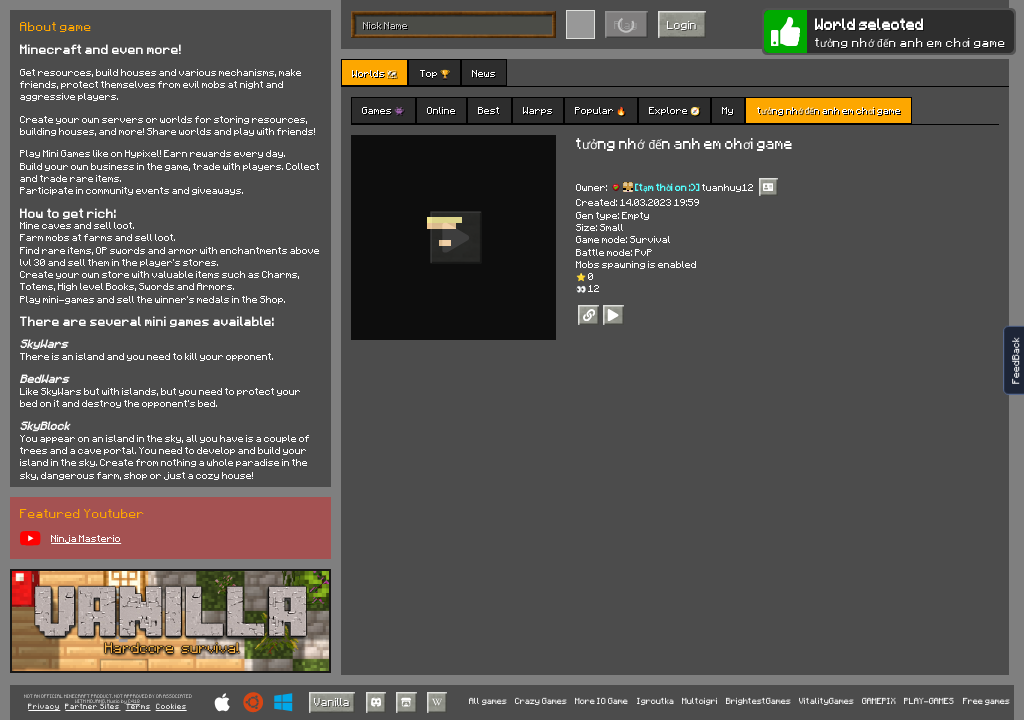 The height and width of the screenshot is (720, 1024). I want to click on Crazy Games, so click(541, 701).